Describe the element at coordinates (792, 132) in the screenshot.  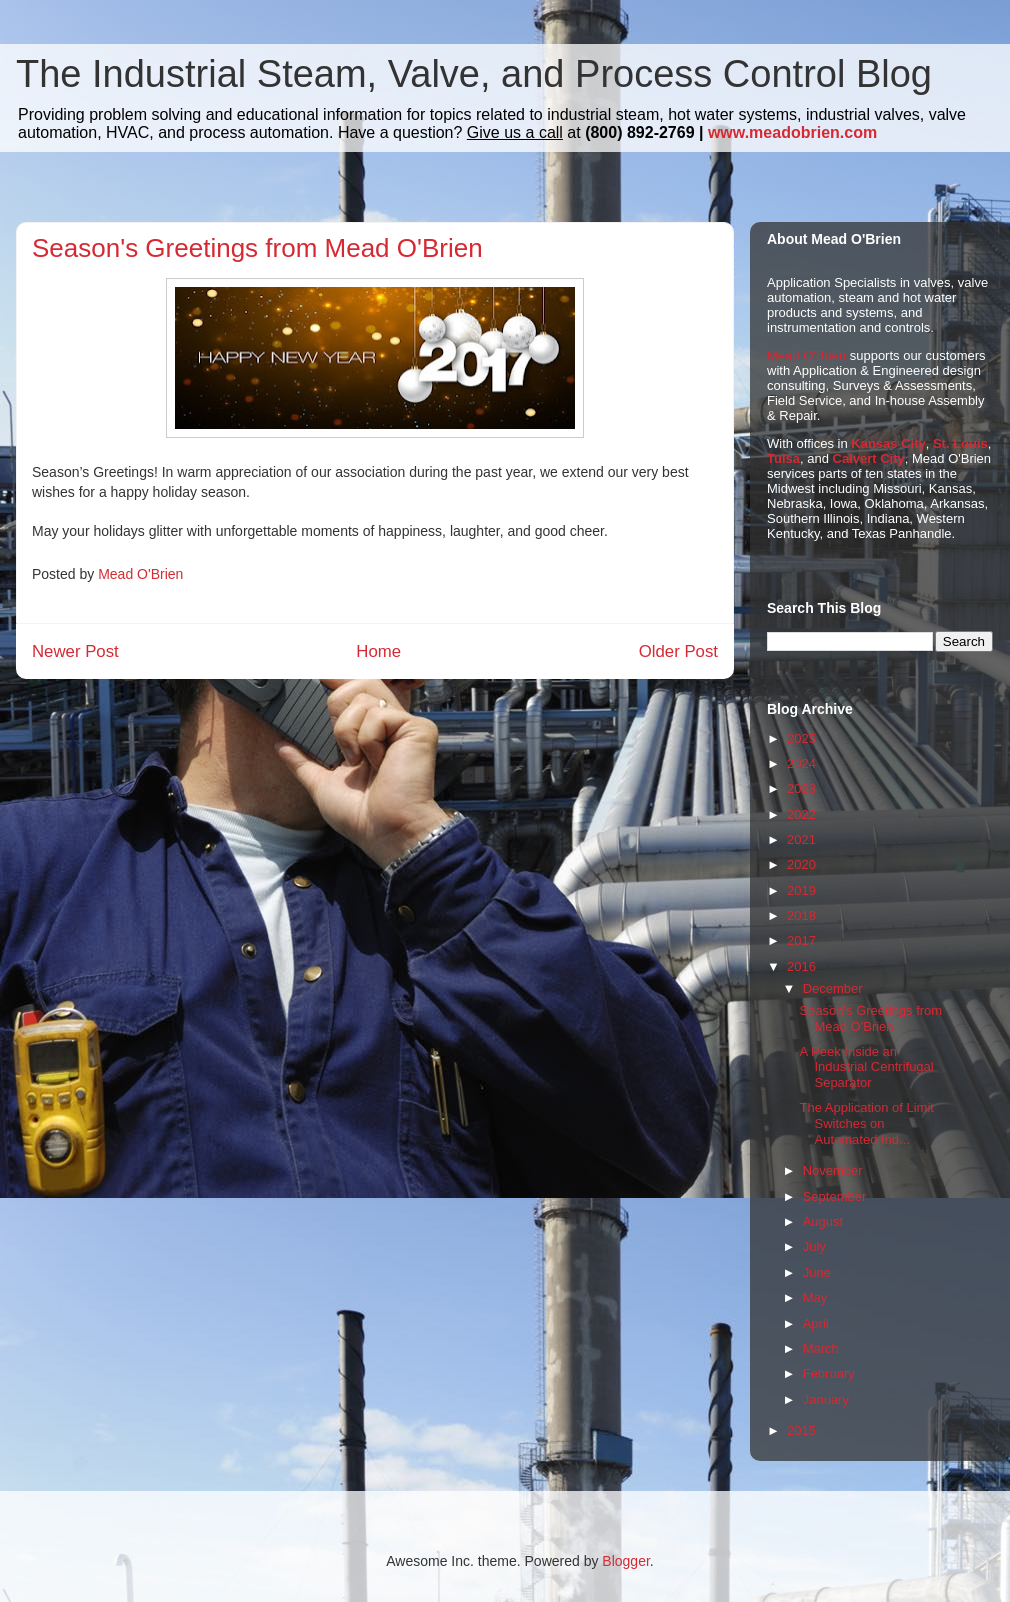
I see `www.meadobrien.com` at that location.